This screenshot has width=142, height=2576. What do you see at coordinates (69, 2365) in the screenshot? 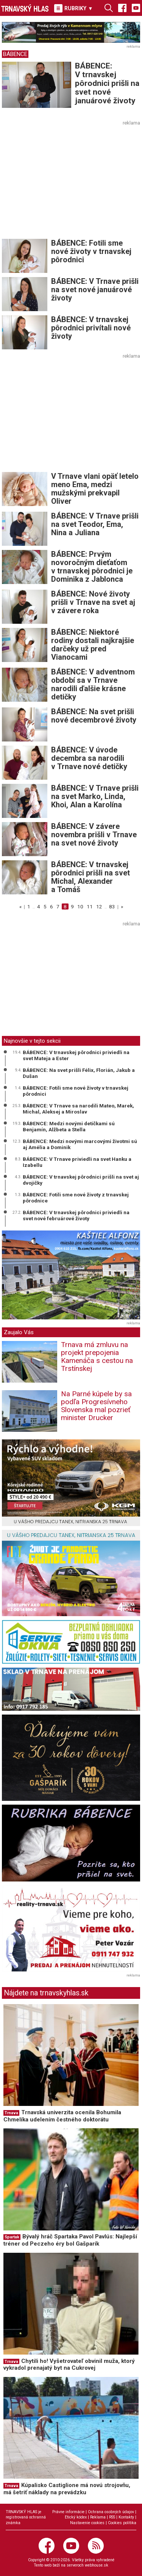
I see `Chytili ho! Vyšetrovateľ obvinil muža, ktorý vykradol prenajatý byt na Cukrovej` at bounding box center [69, 2365].